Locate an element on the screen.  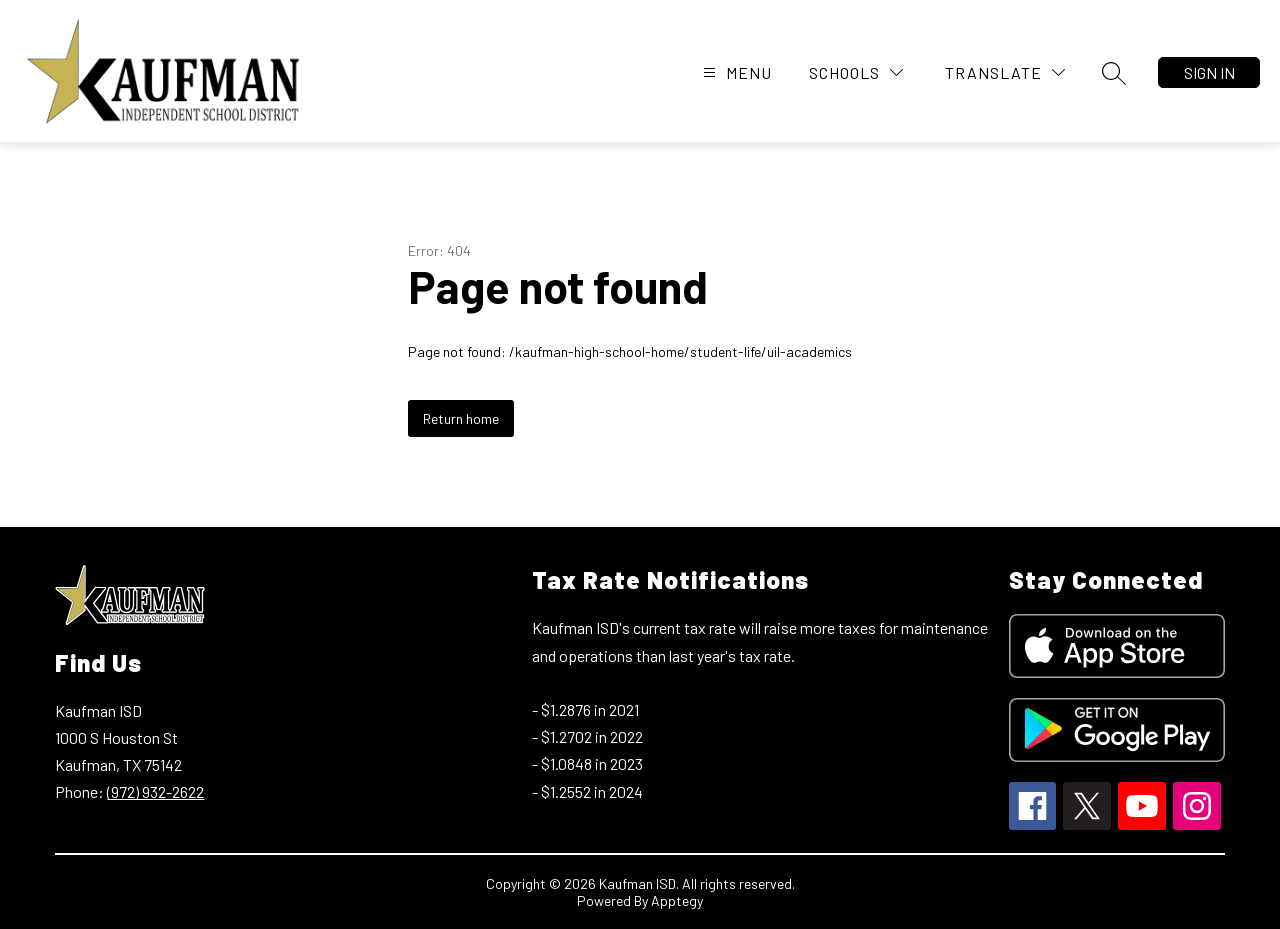
[Search site] is located at coordinates (1114, 73).